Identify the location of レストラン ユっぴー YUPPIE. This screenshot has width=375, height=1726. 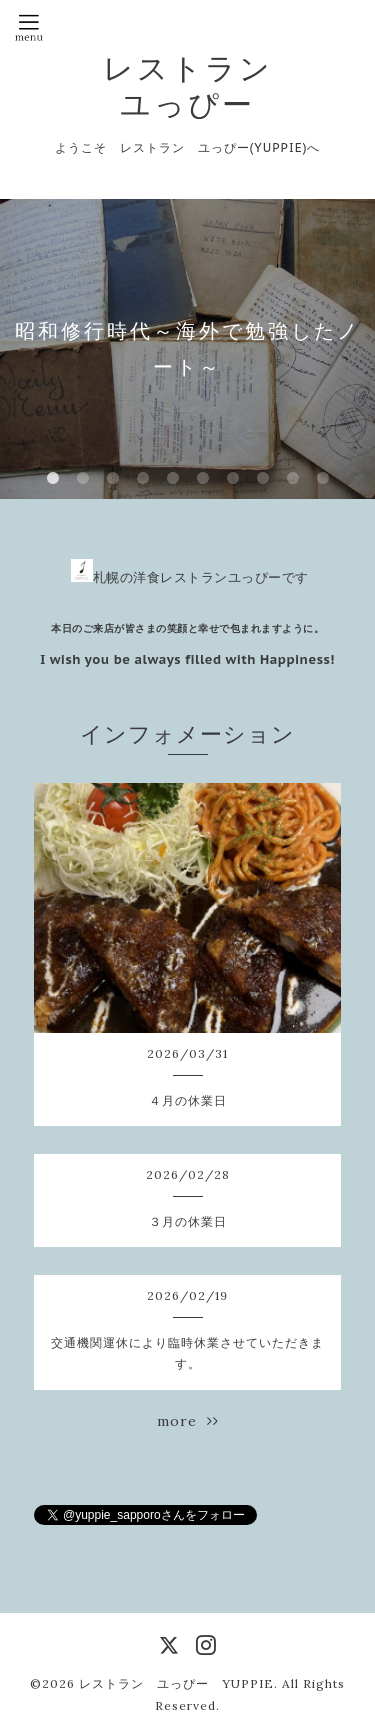
(176, 1683).